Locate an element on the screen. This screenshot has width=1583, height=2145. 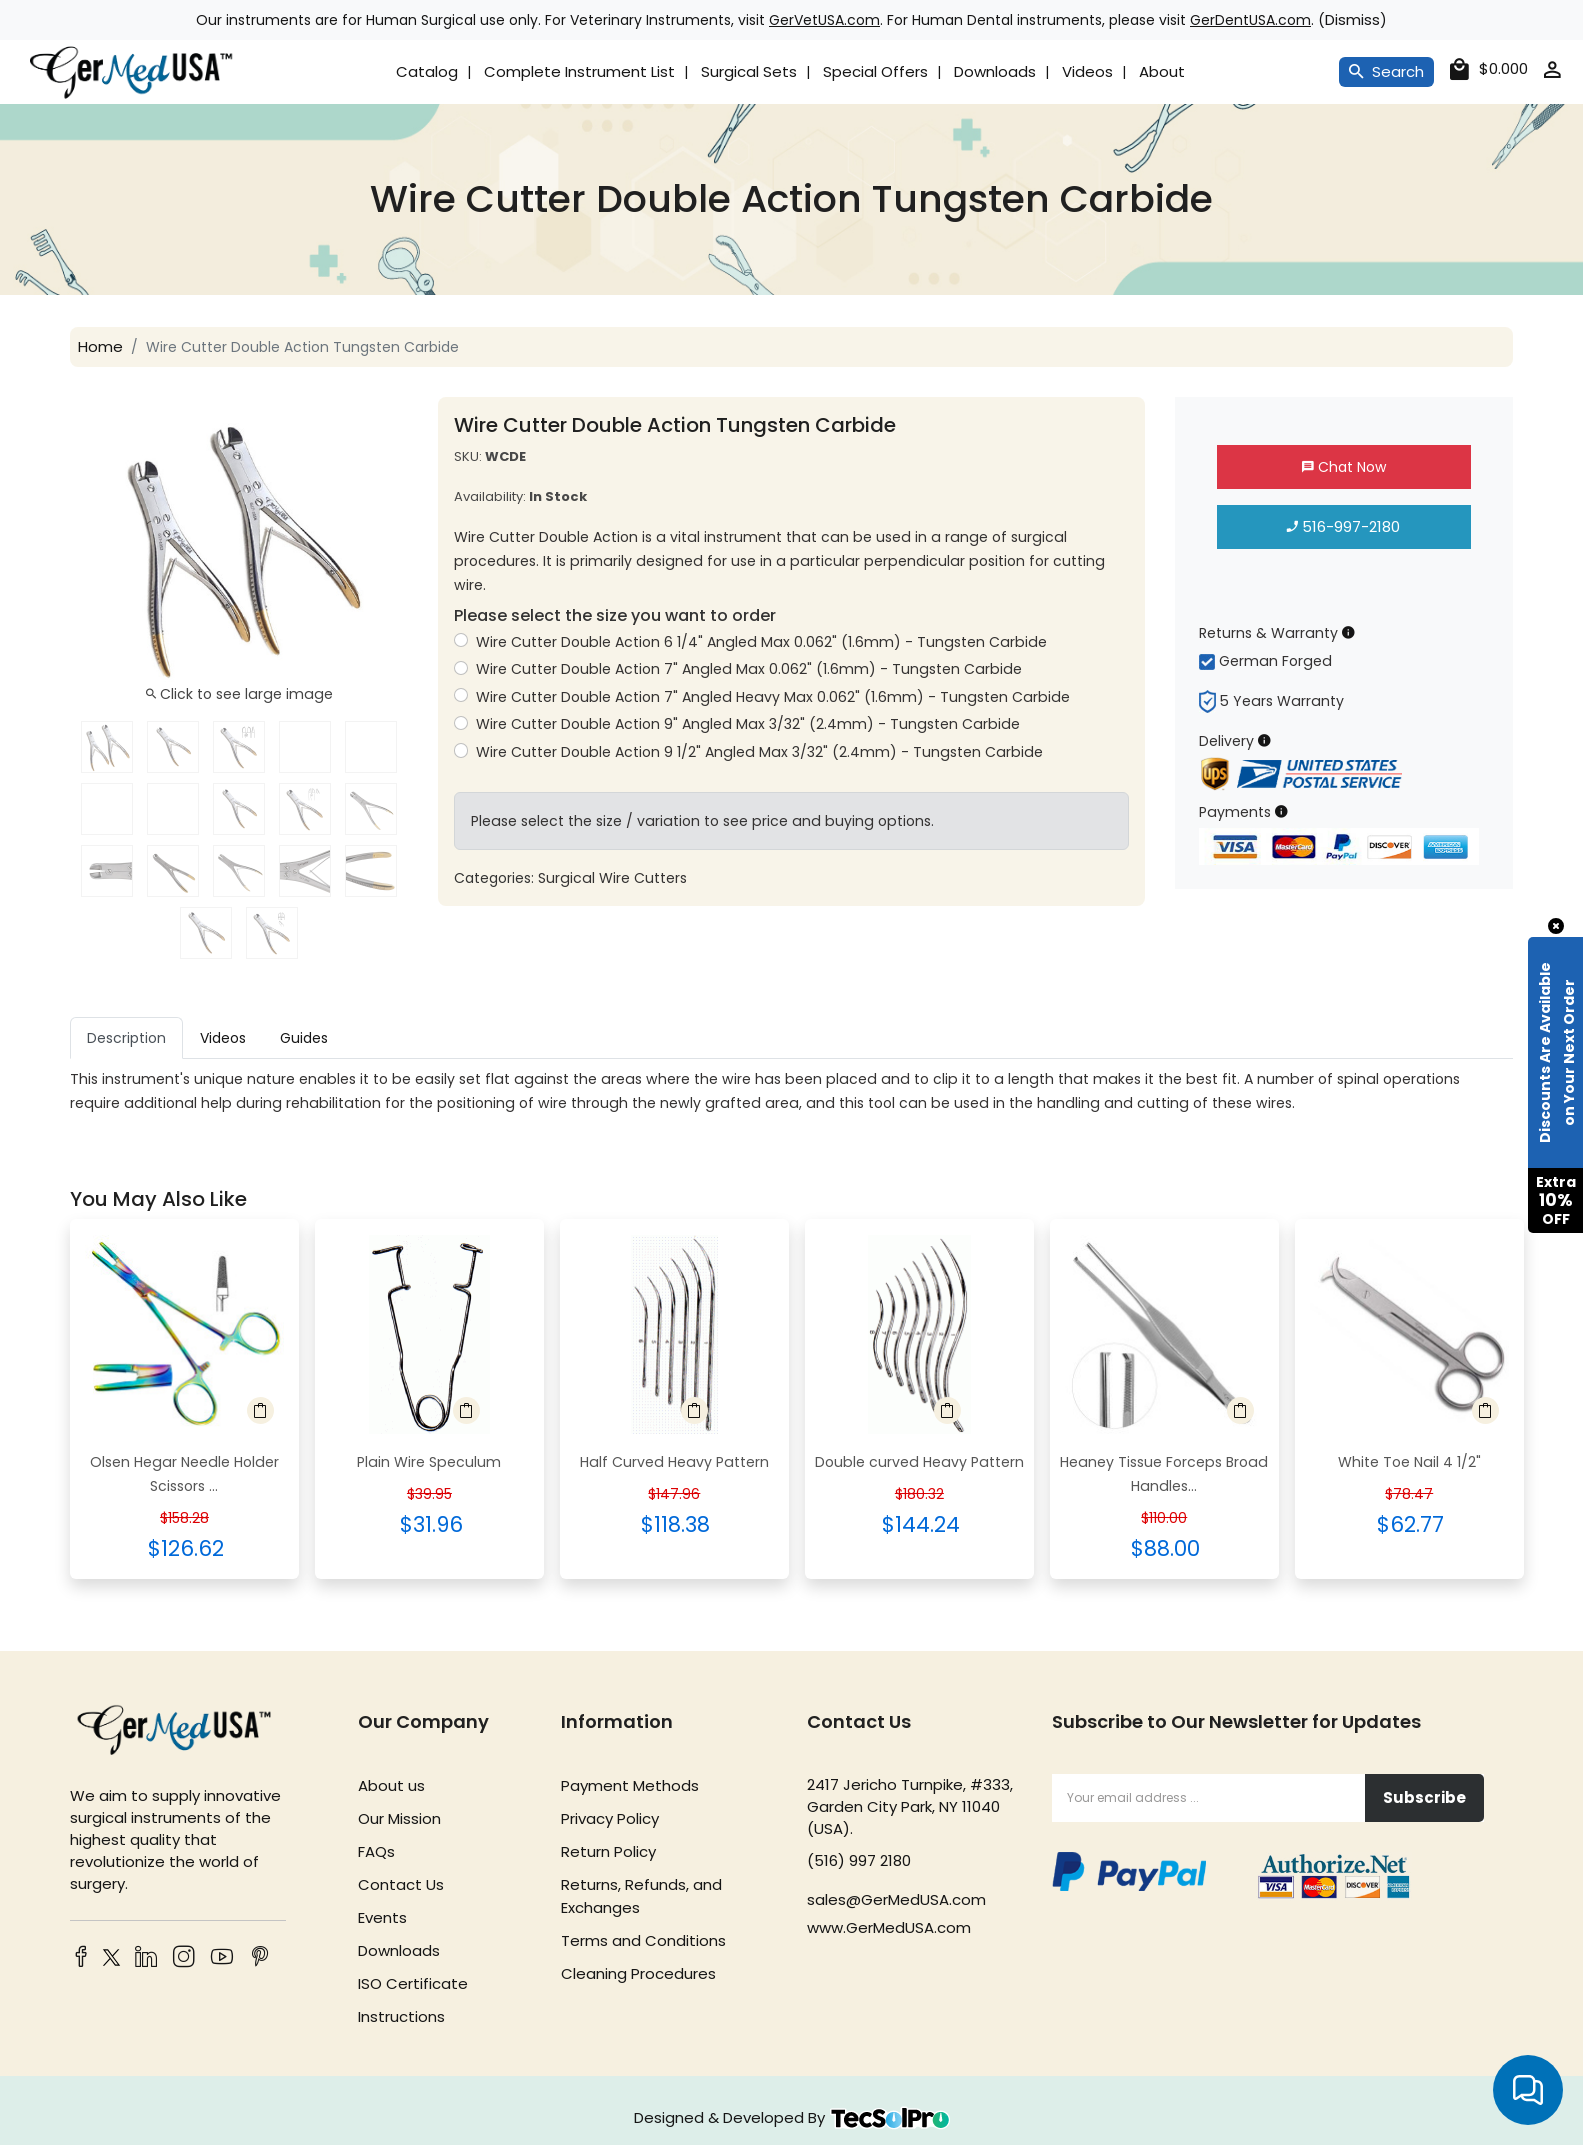
Half Curved Heavy Pattern is located at coordinates (674, 1462).